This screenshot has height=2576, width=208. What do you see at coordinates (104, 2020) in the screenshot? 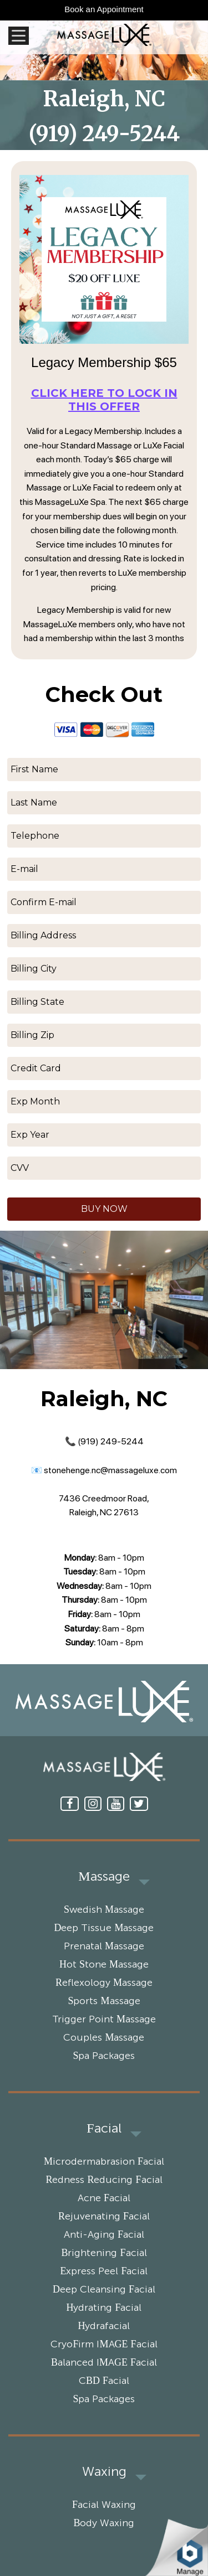
I see `Trigger Point Massage` at bounding box center [104, 2020].